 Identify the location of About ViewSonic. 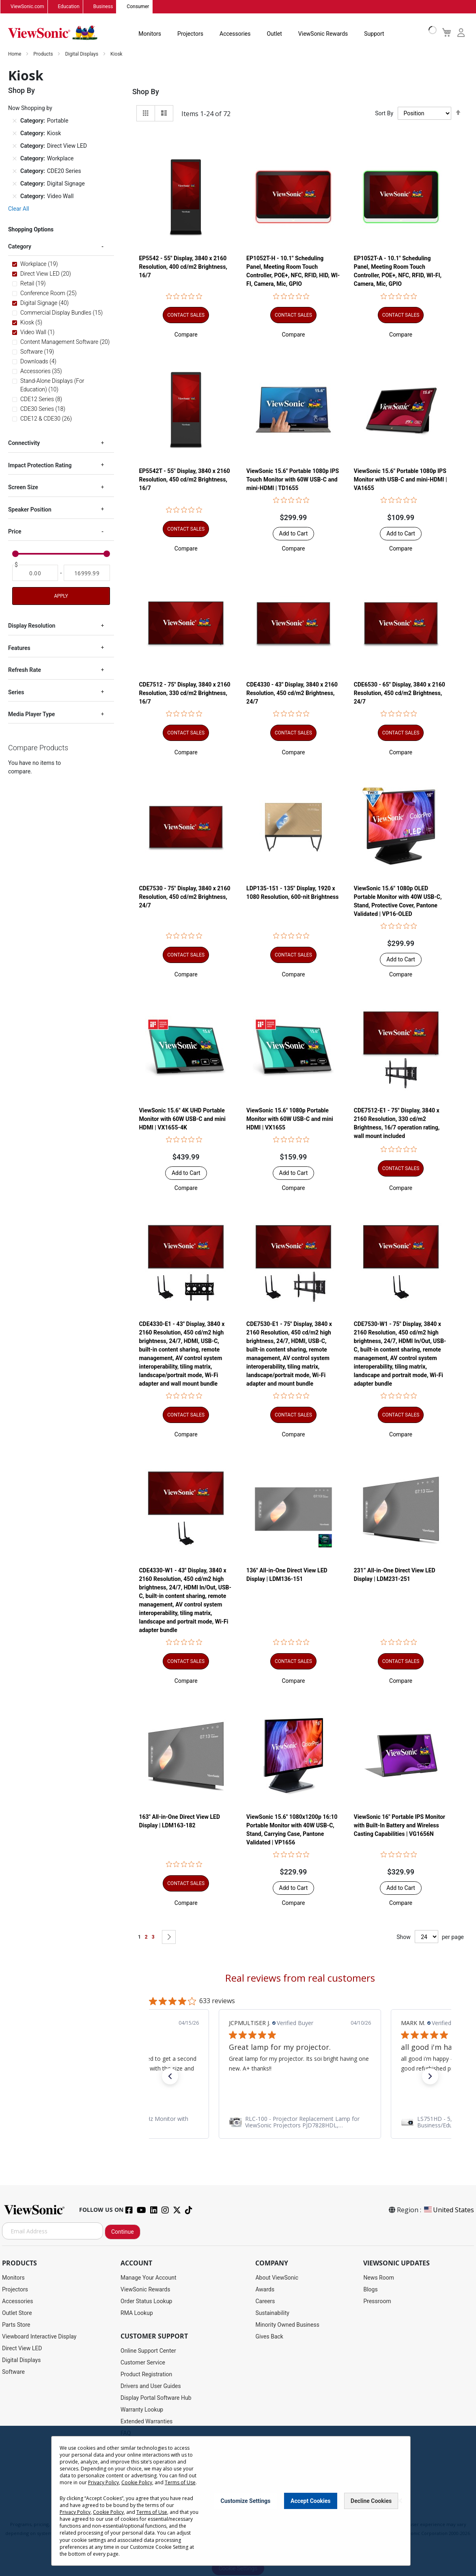
(276, 2278).